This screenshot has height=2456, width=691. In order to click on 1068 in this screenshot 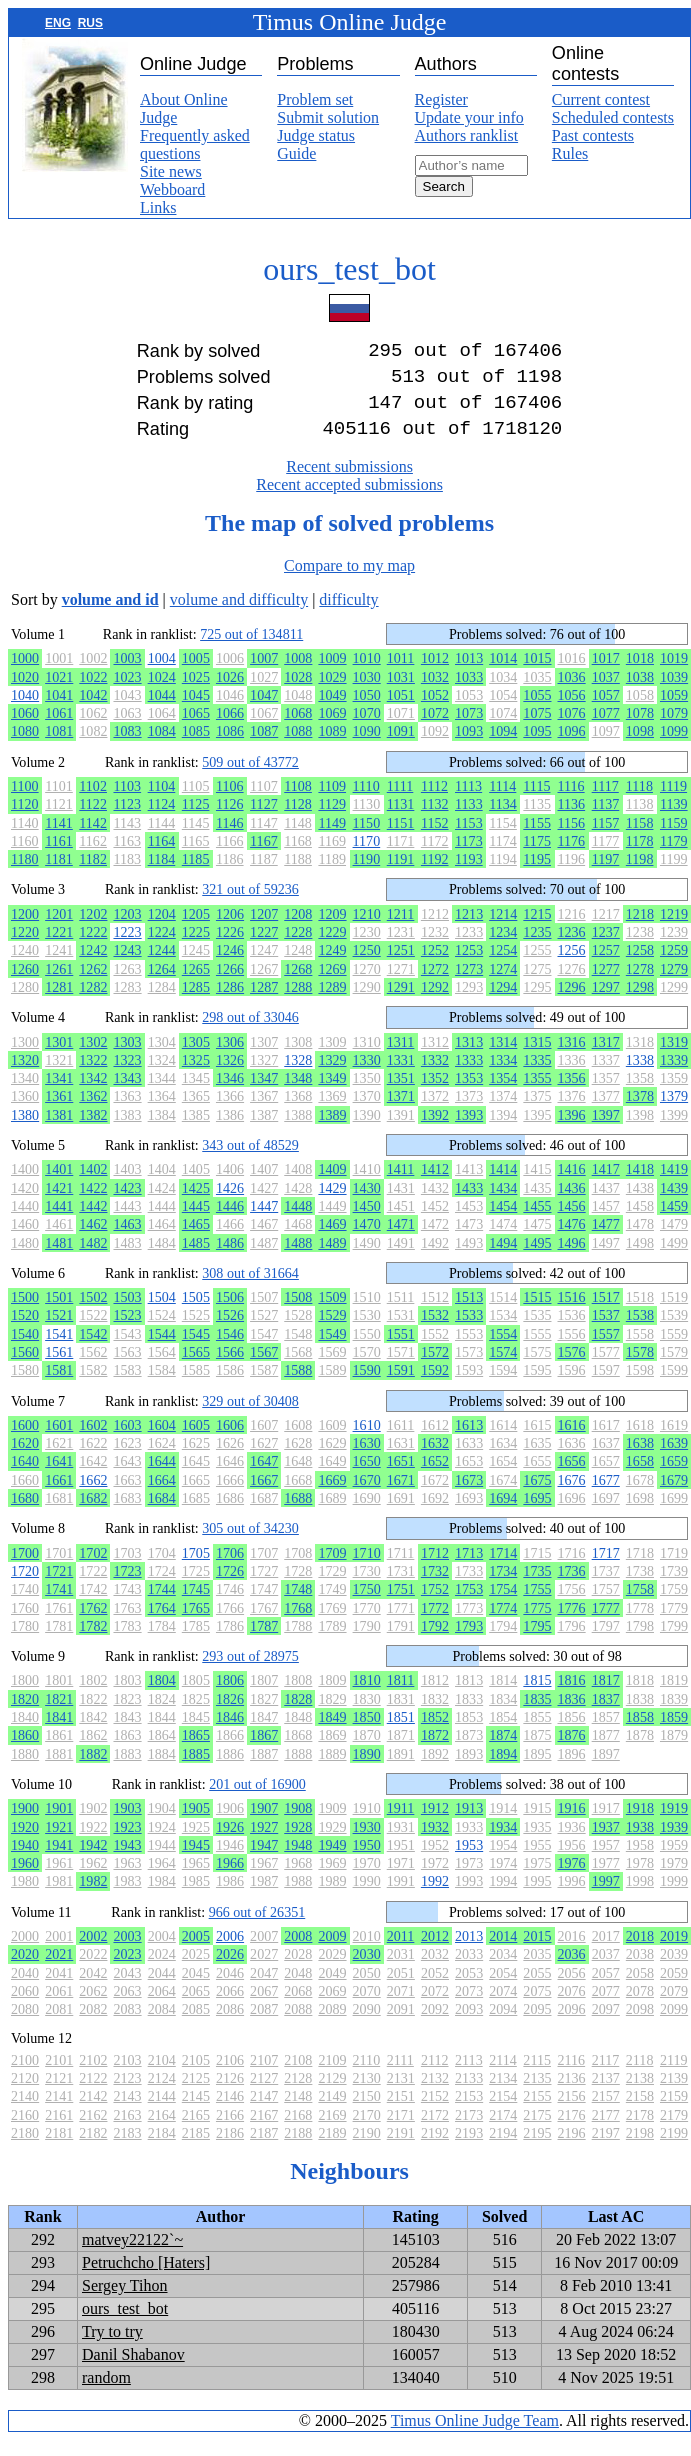, I will do `click(298, 729)`.